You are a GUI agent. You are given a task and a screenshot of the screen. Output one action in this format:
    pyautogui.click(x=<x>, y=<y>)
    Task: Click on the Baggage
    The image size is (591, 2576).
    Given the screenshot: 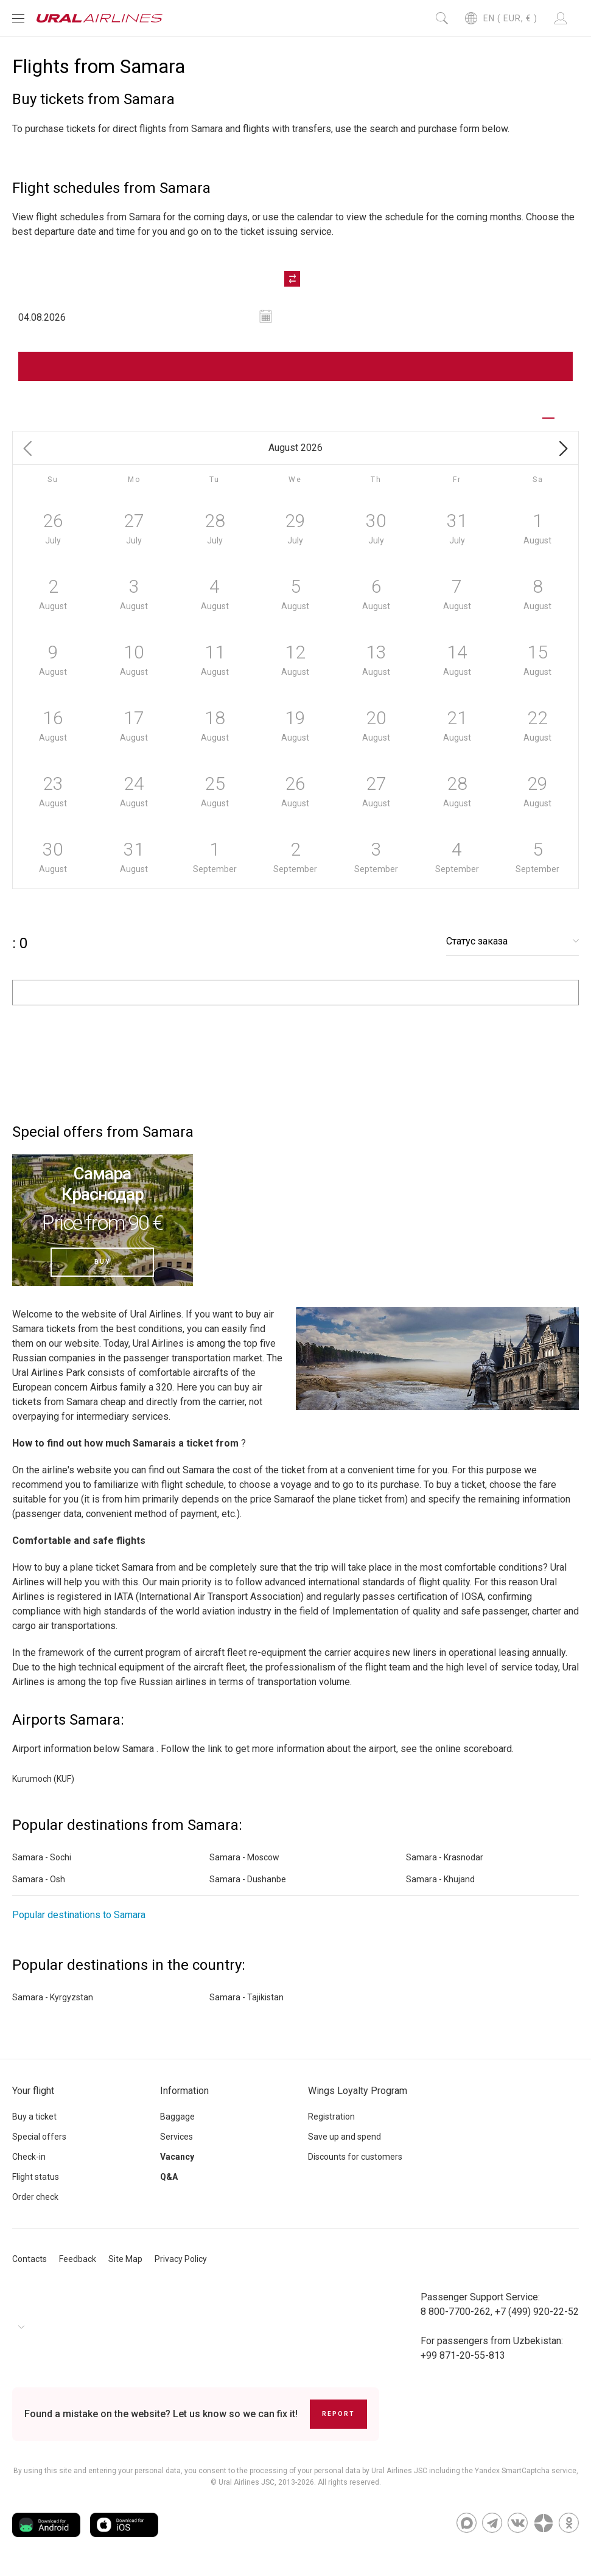 What is the action you would take?
    pyautogui.click(x=177, y=2116)
    